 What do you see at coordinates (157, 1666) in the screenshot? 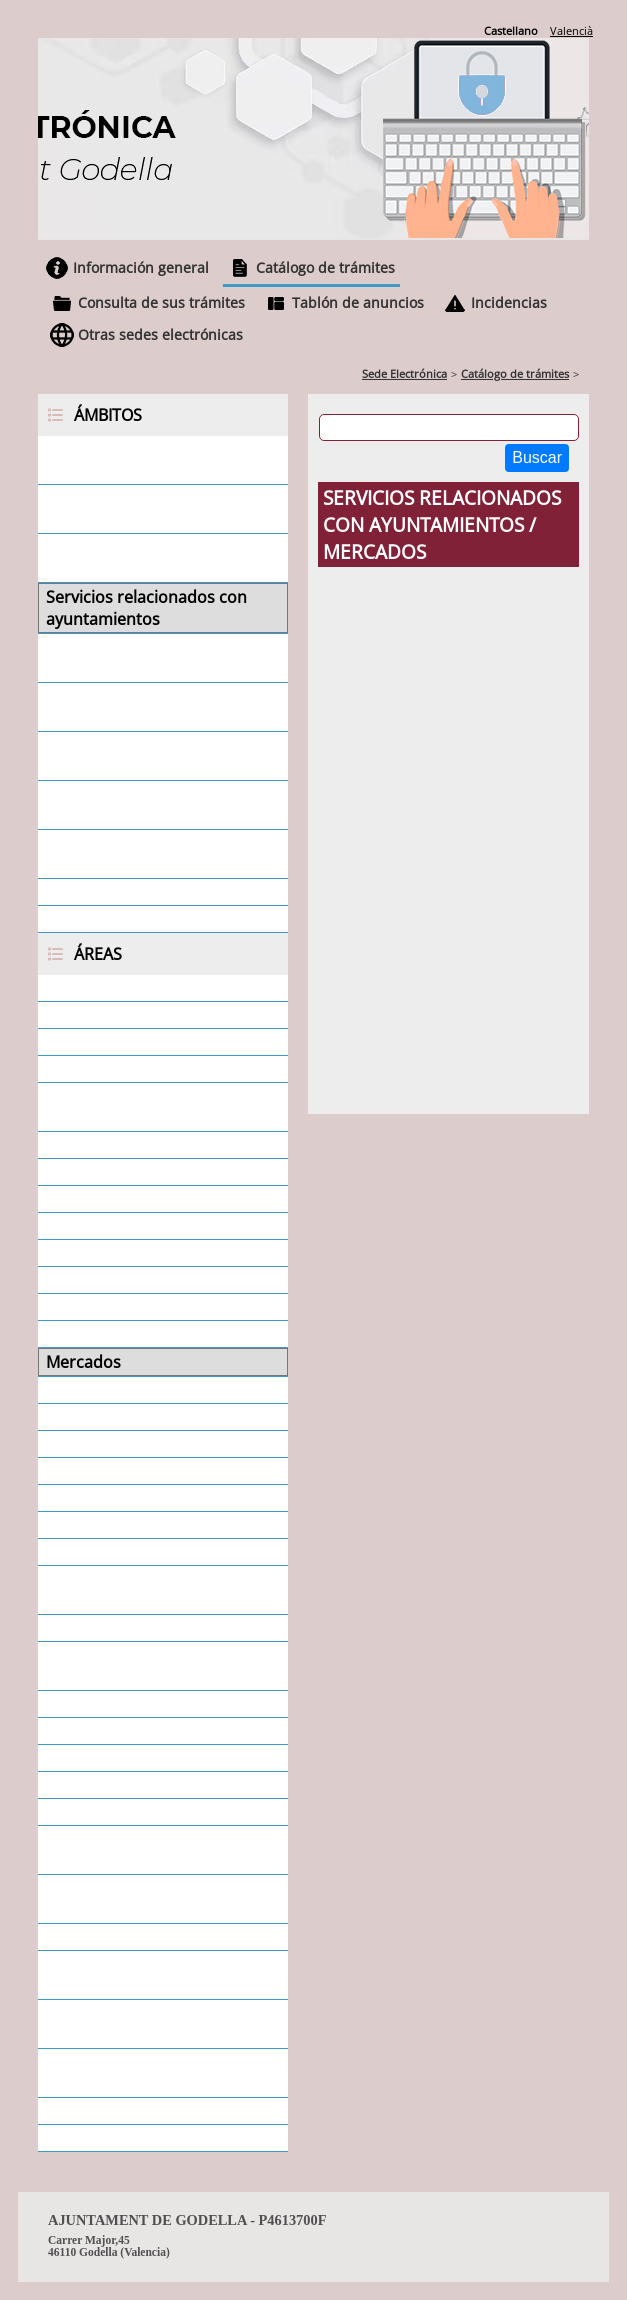
I see `Protección de Datos - Privacidad - Datos Personales` at bounding box center [157, 1666].